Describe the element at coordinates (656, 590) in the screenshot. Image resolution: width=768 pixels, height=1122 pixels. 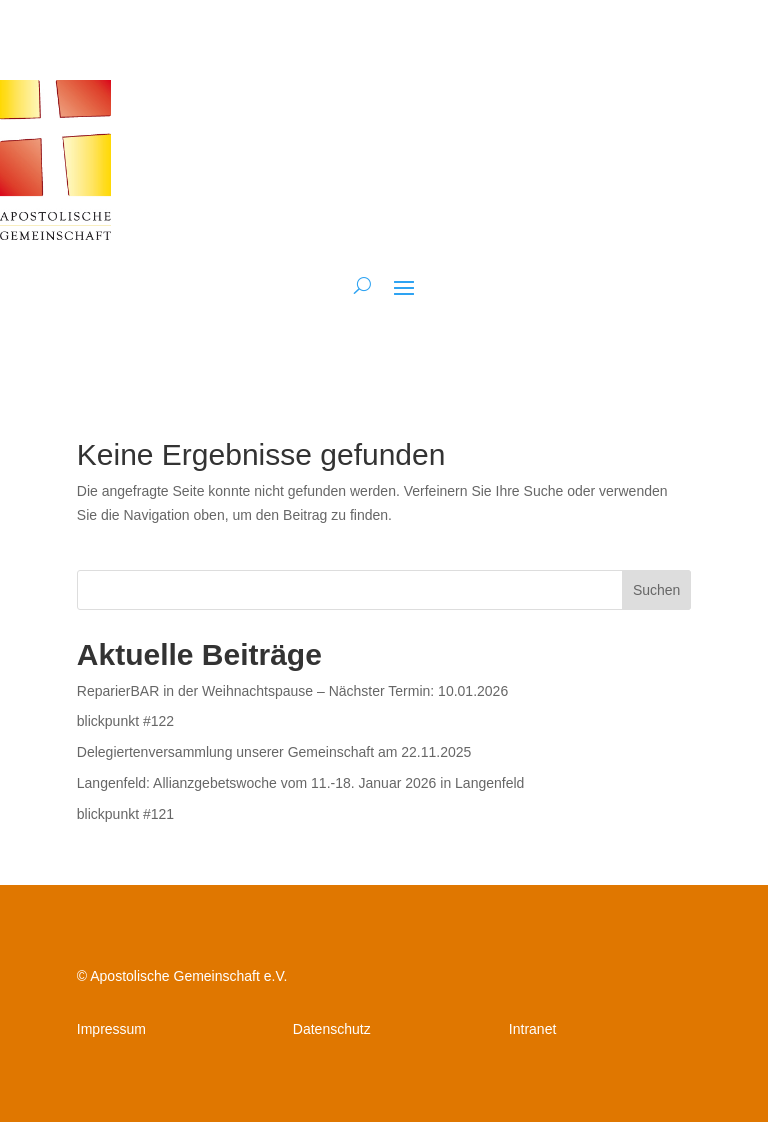
I see `Suchen` at that location.